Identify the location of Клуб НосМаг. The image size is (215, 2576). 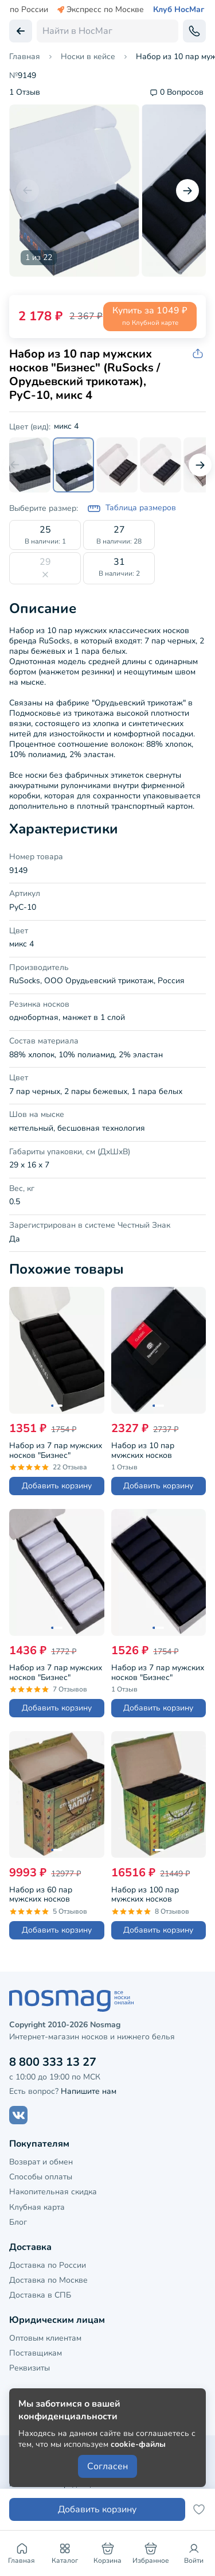
(178, 10).